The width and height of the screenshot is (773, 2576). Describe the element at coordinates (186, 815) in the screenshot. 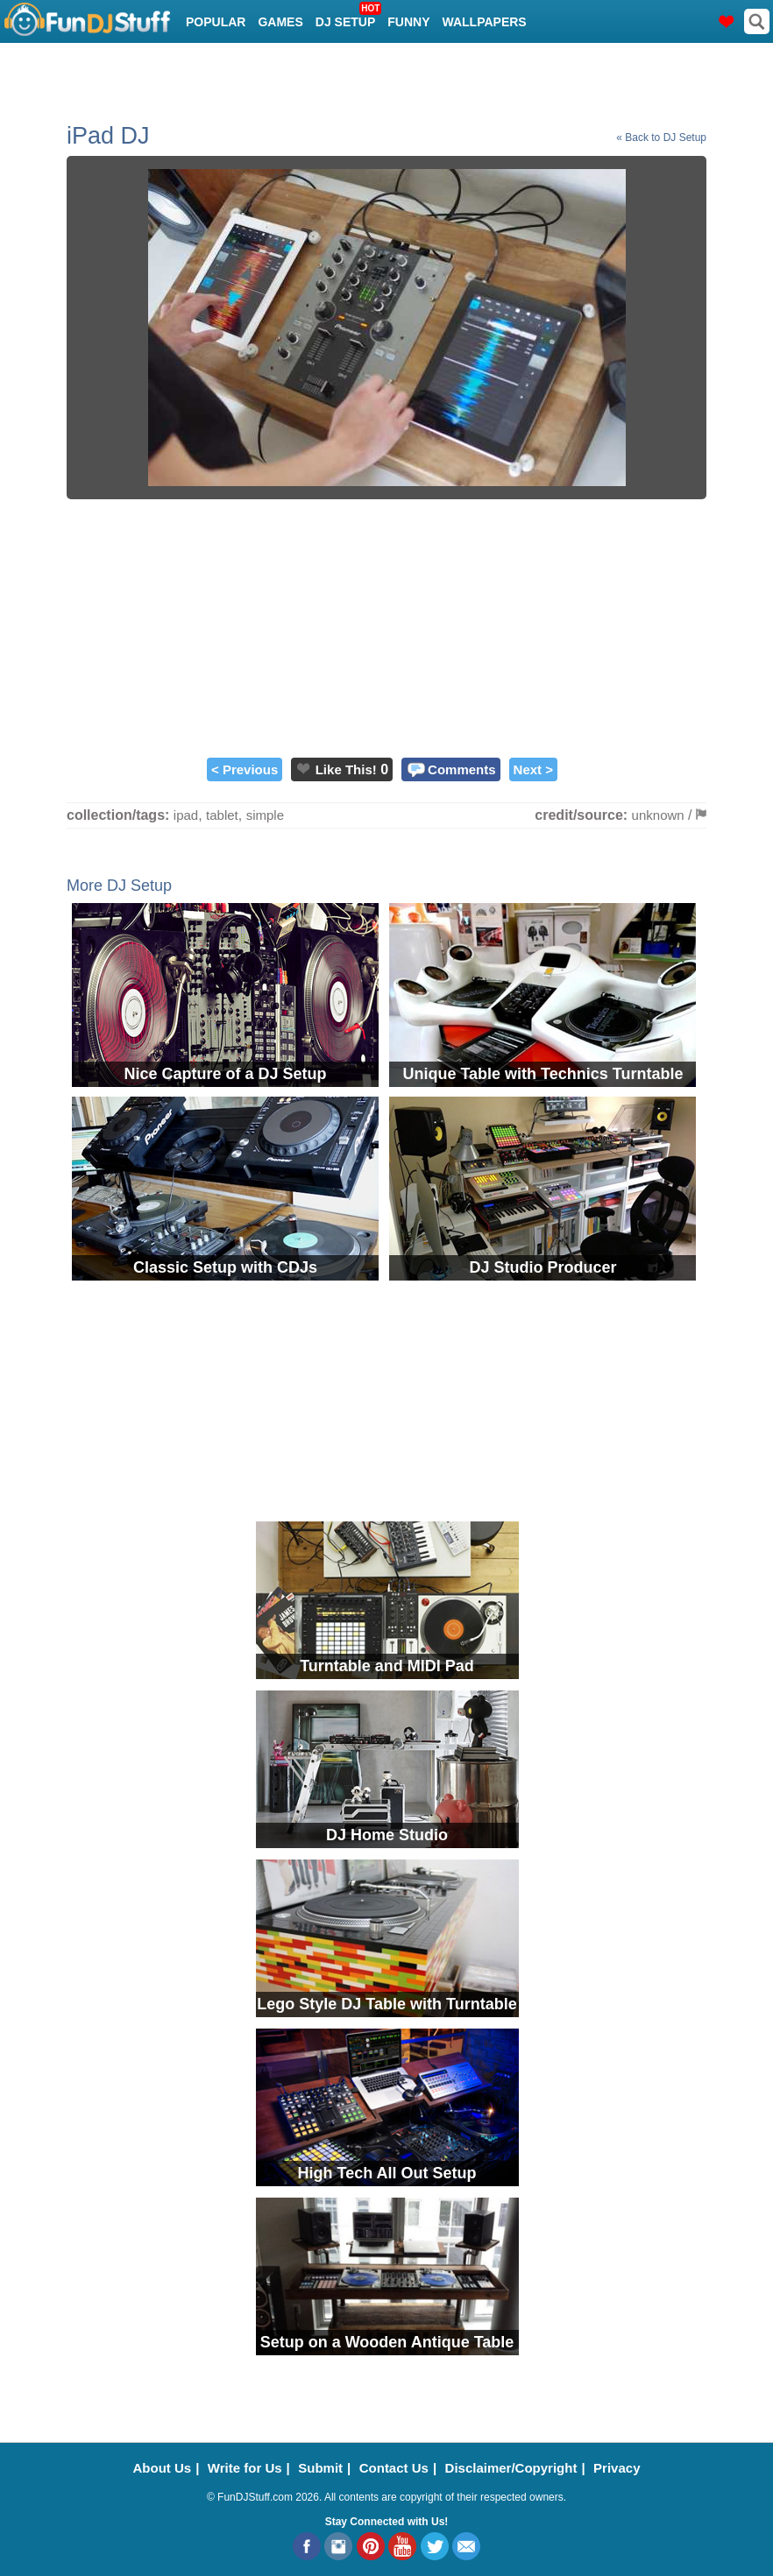

I see `ipad` at that location.